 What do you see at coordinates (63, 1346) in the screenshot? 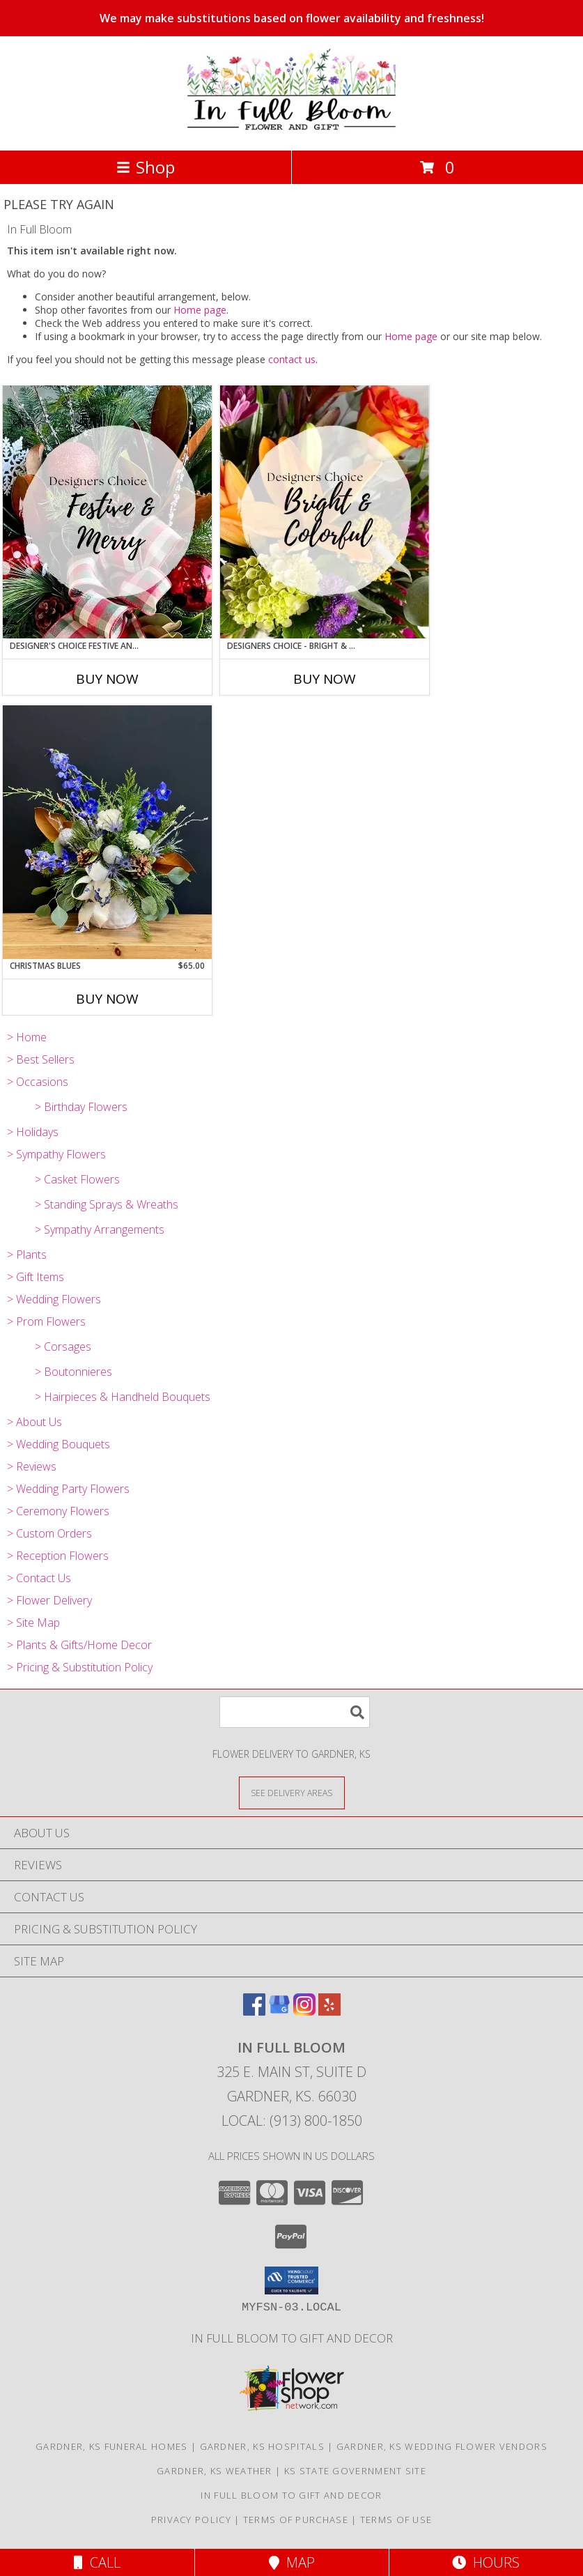
I see `> Corsages` at bounding box center [63, 1346].